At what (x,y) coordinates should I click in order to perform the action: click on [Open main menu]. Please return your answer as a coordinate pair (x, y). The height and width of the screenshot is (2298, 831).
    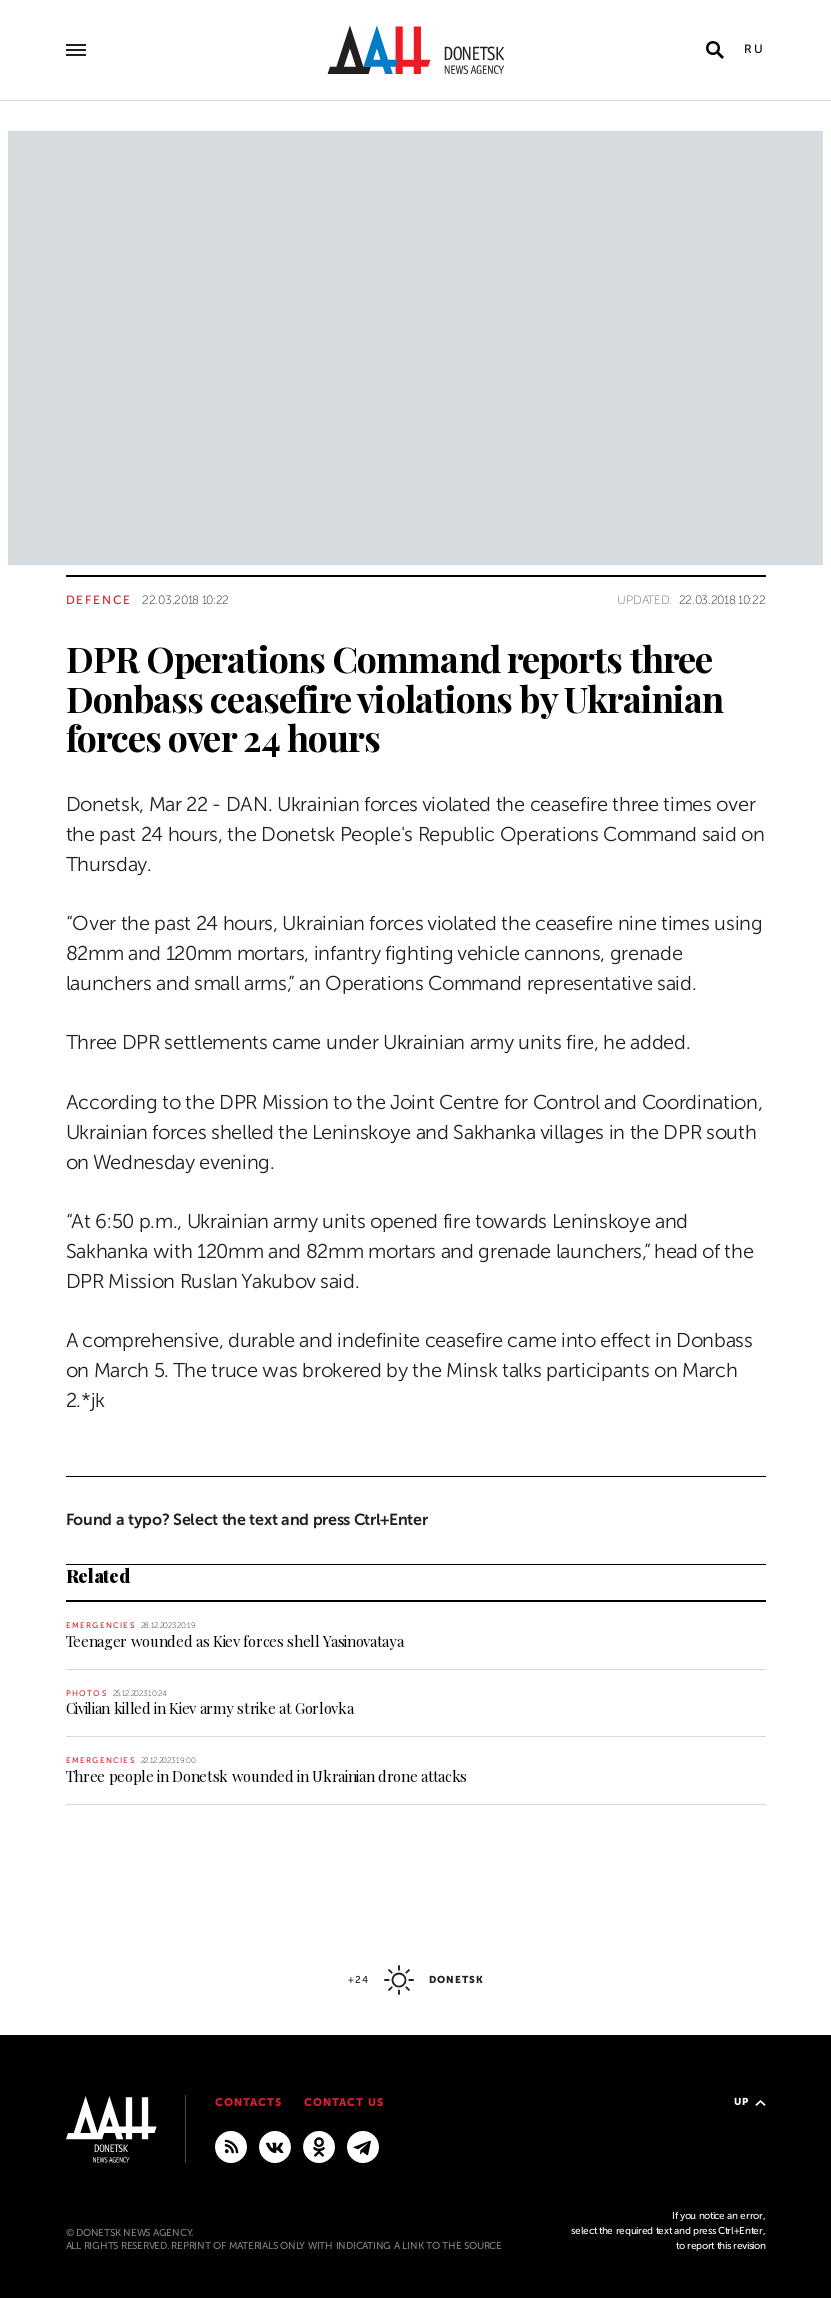
    Looking at the image, I should click on (76, 50).